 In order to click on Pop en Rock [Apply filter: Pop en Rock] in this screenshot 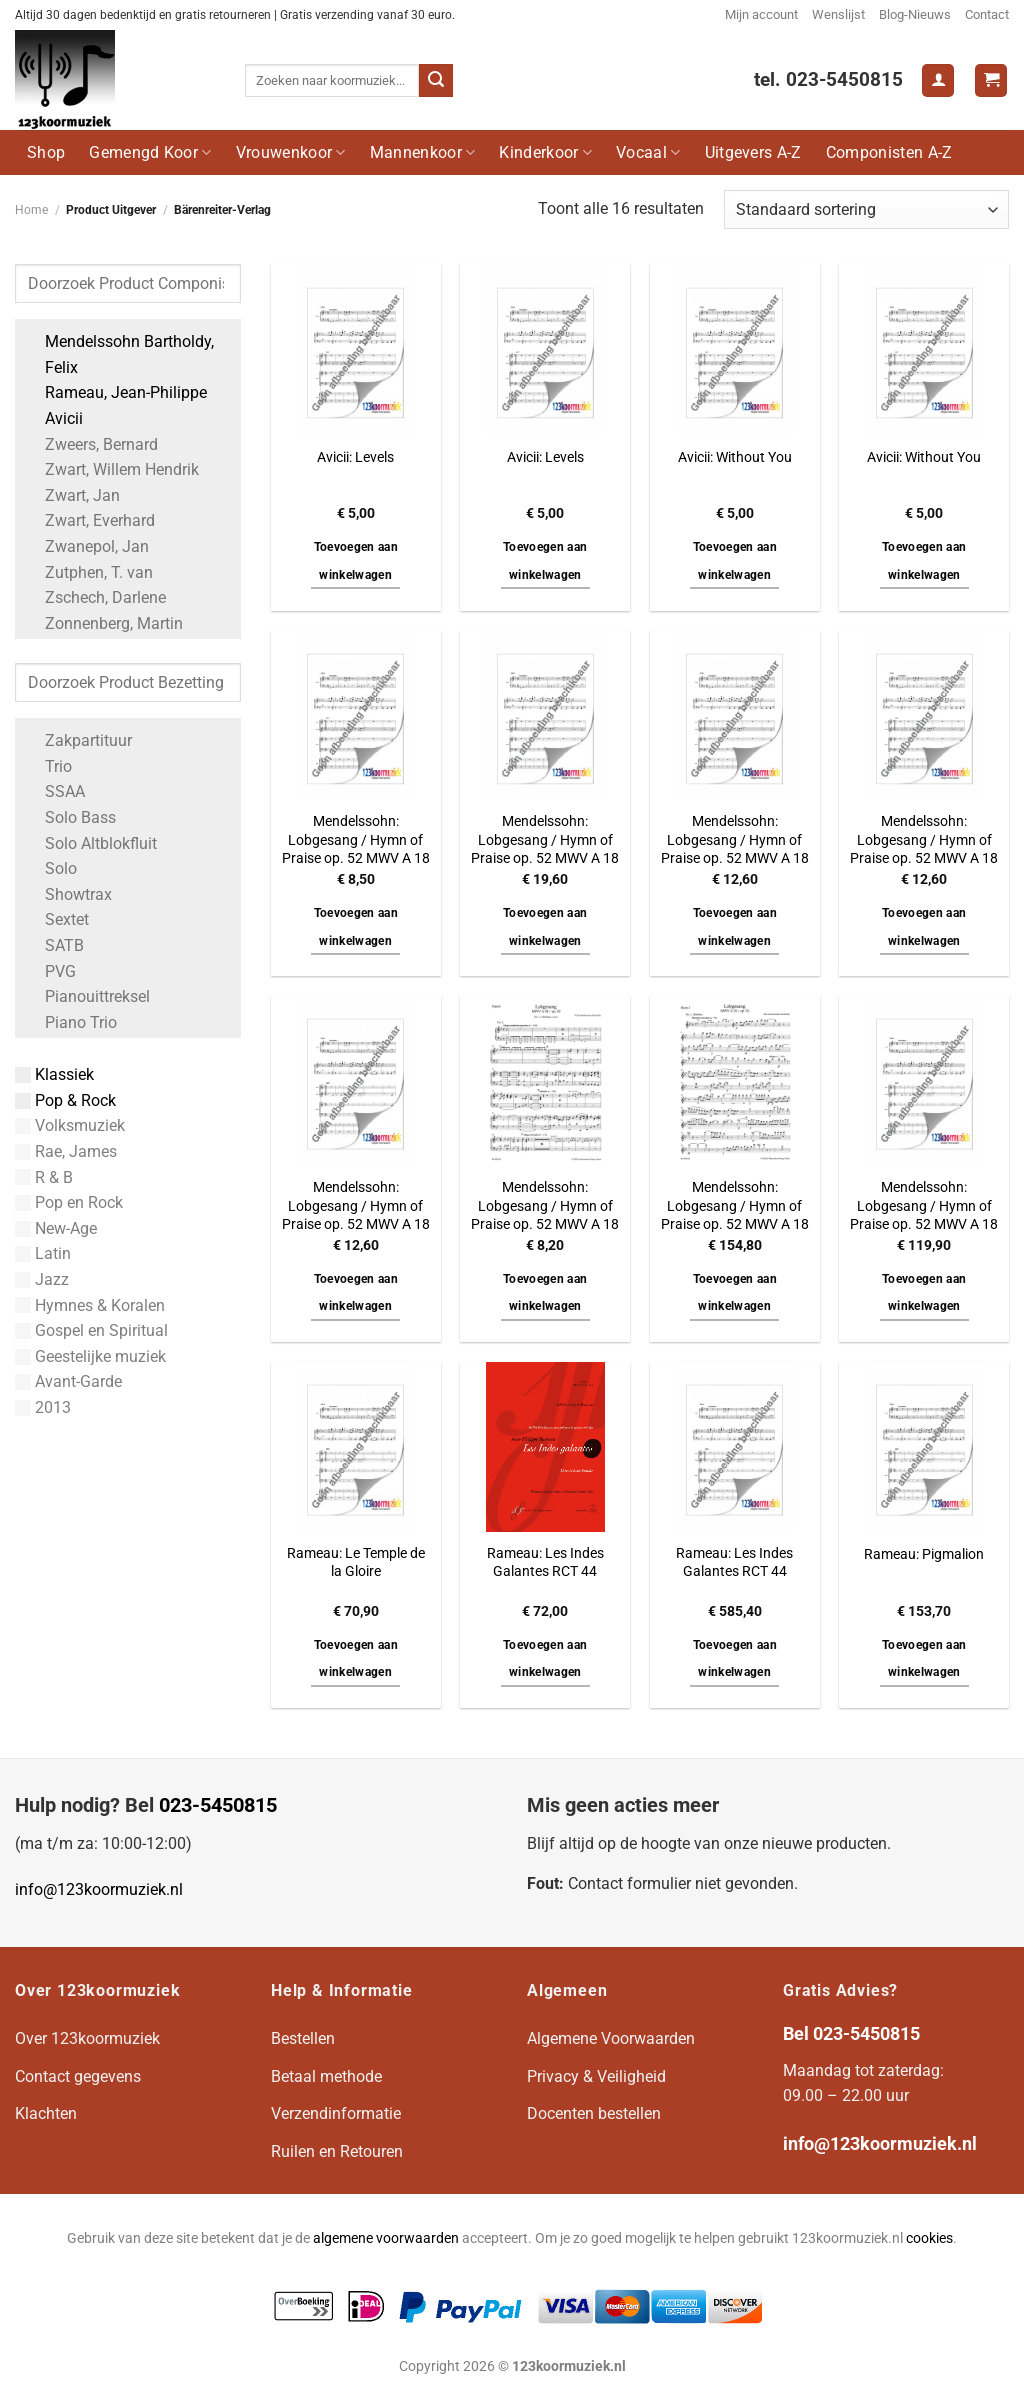, I will do `click(69, 1202)`.